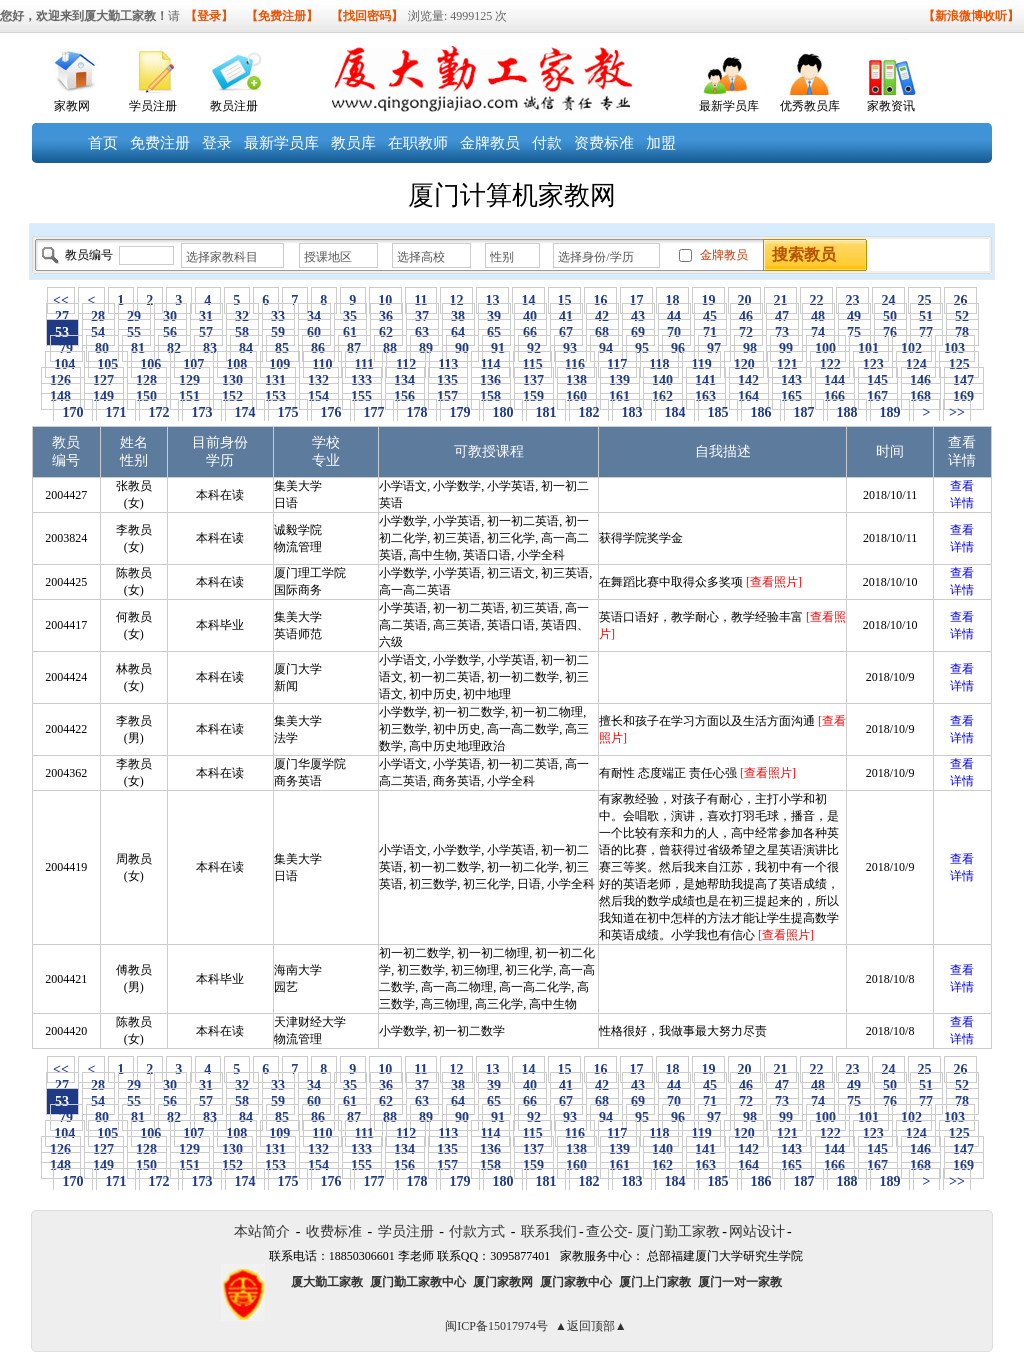  I want to click on 115, so click(532, 364).